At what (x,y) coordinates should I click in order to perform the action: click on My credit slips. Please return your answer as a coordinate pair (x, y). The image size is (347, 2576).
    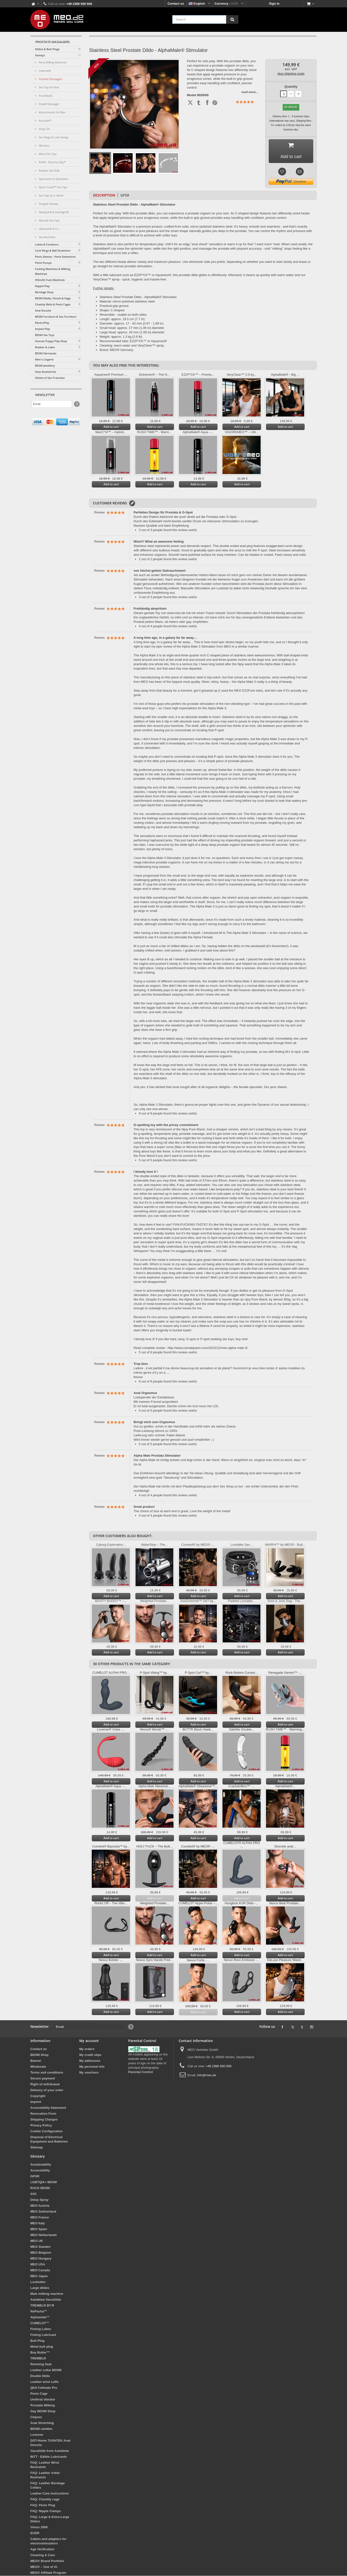
    Looking at the image, I should click on (90, 2055).